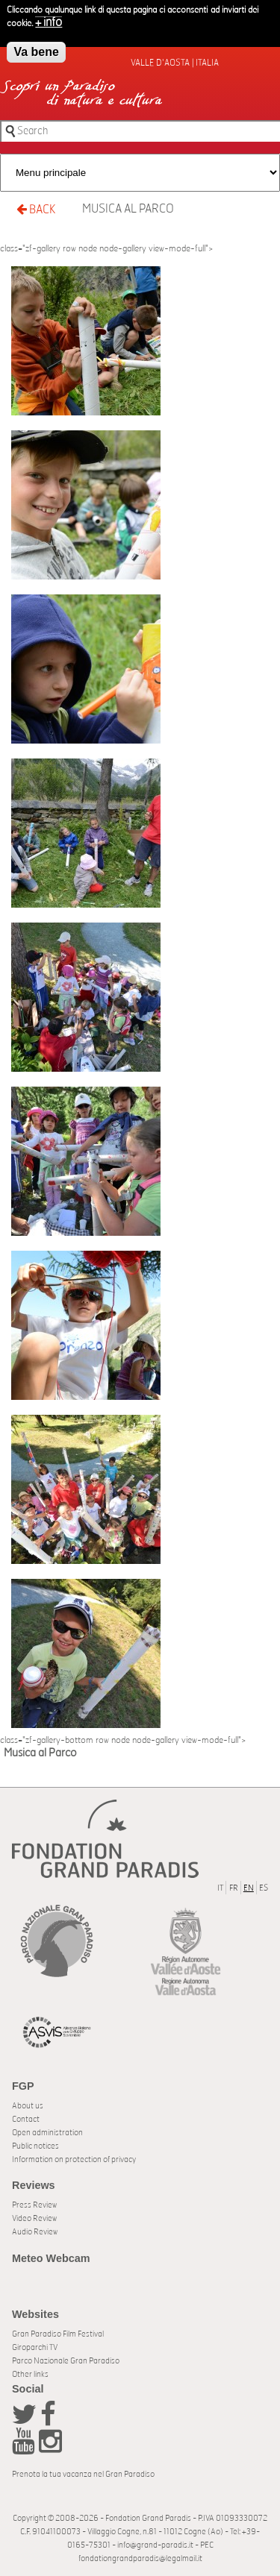 This screenshot has height=2576, width=280. I want to click on Information on protection of privacy, so click(74, 2159).